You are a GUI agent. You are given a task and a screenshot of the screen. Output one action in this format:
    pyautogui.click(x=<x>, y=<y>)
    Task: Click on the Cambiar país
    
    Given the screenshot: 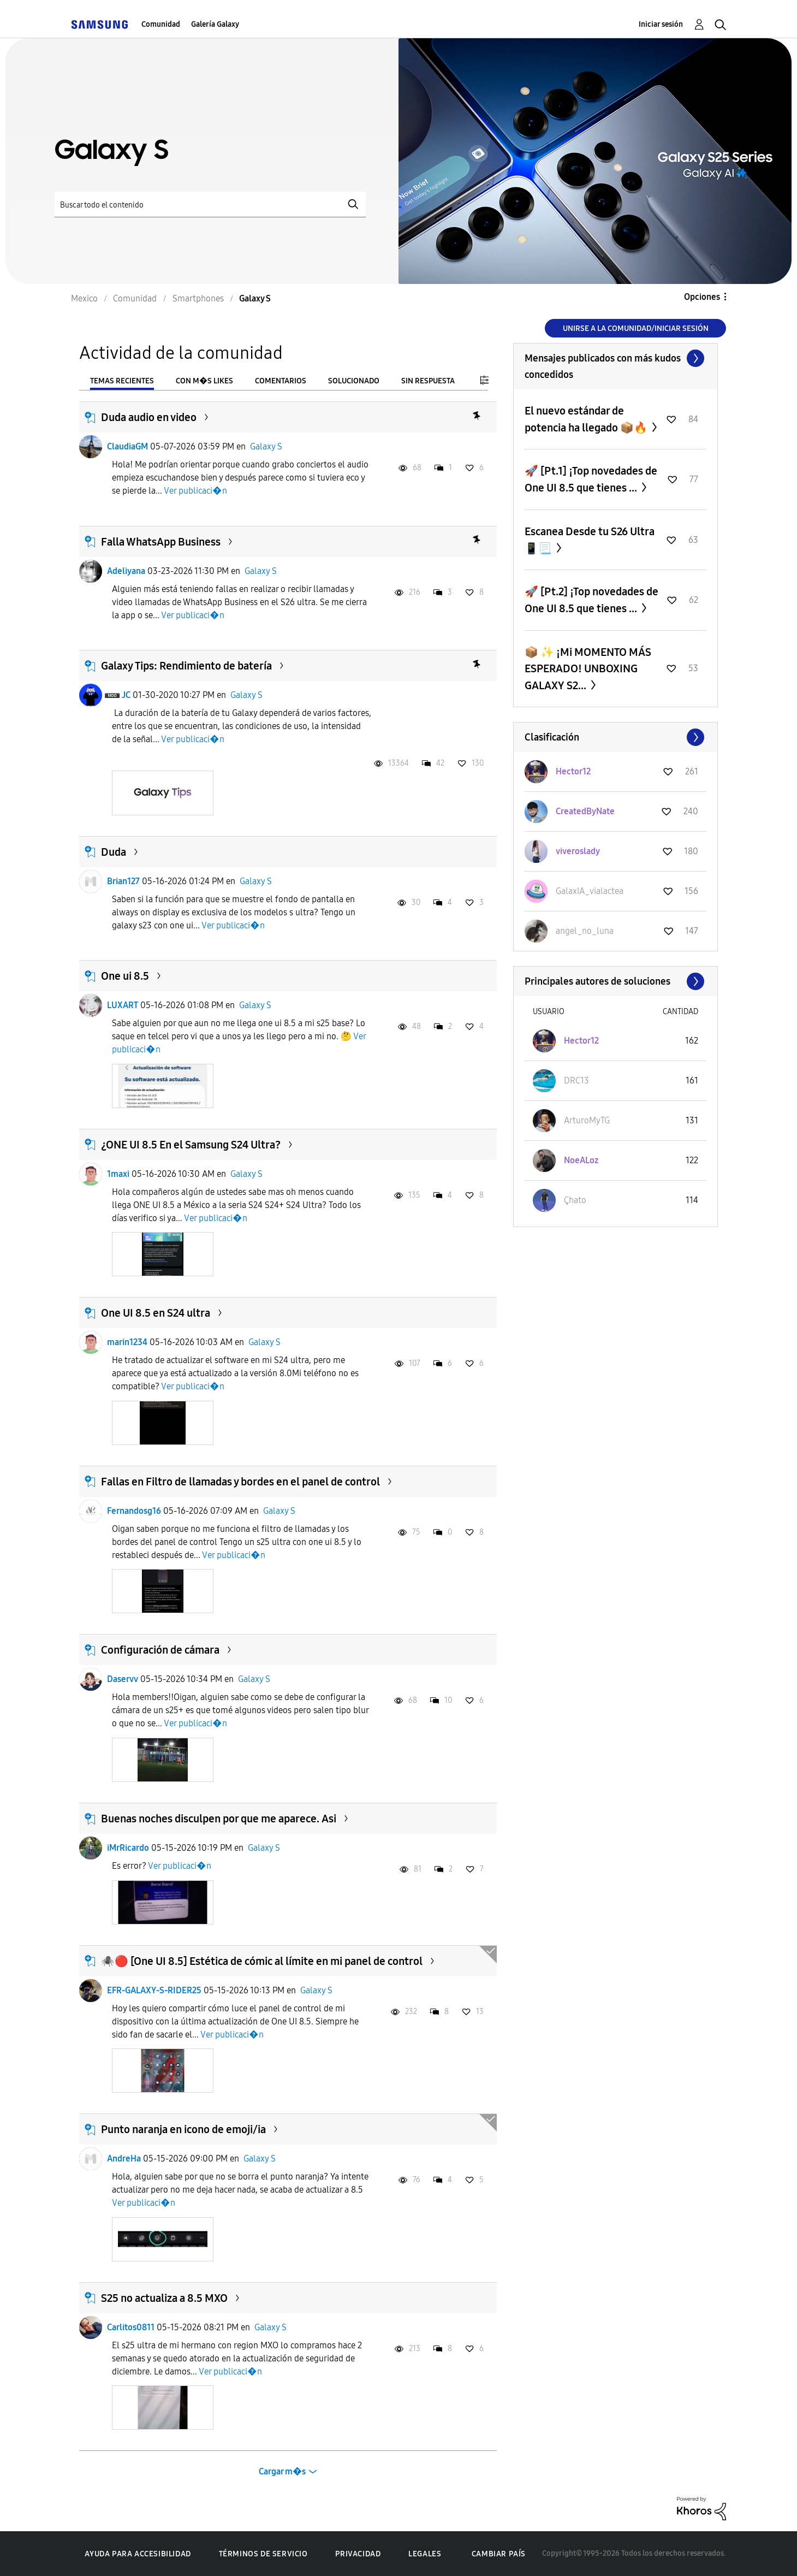 What is the action you would take?
    pyautogui.click(x=499, y=2554)
    